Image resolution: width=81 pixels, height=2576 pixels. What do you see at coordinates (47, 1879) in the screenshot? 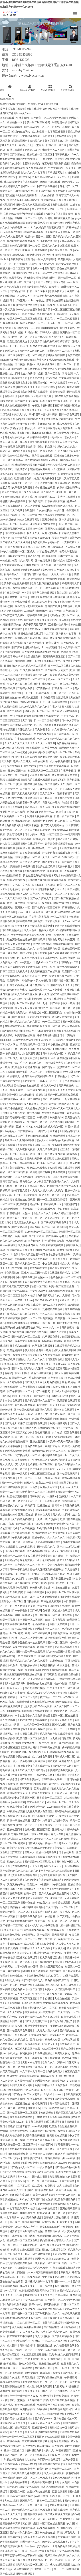
I see `中文字幕码精品视频网站` at bounding box center [47, 1879].